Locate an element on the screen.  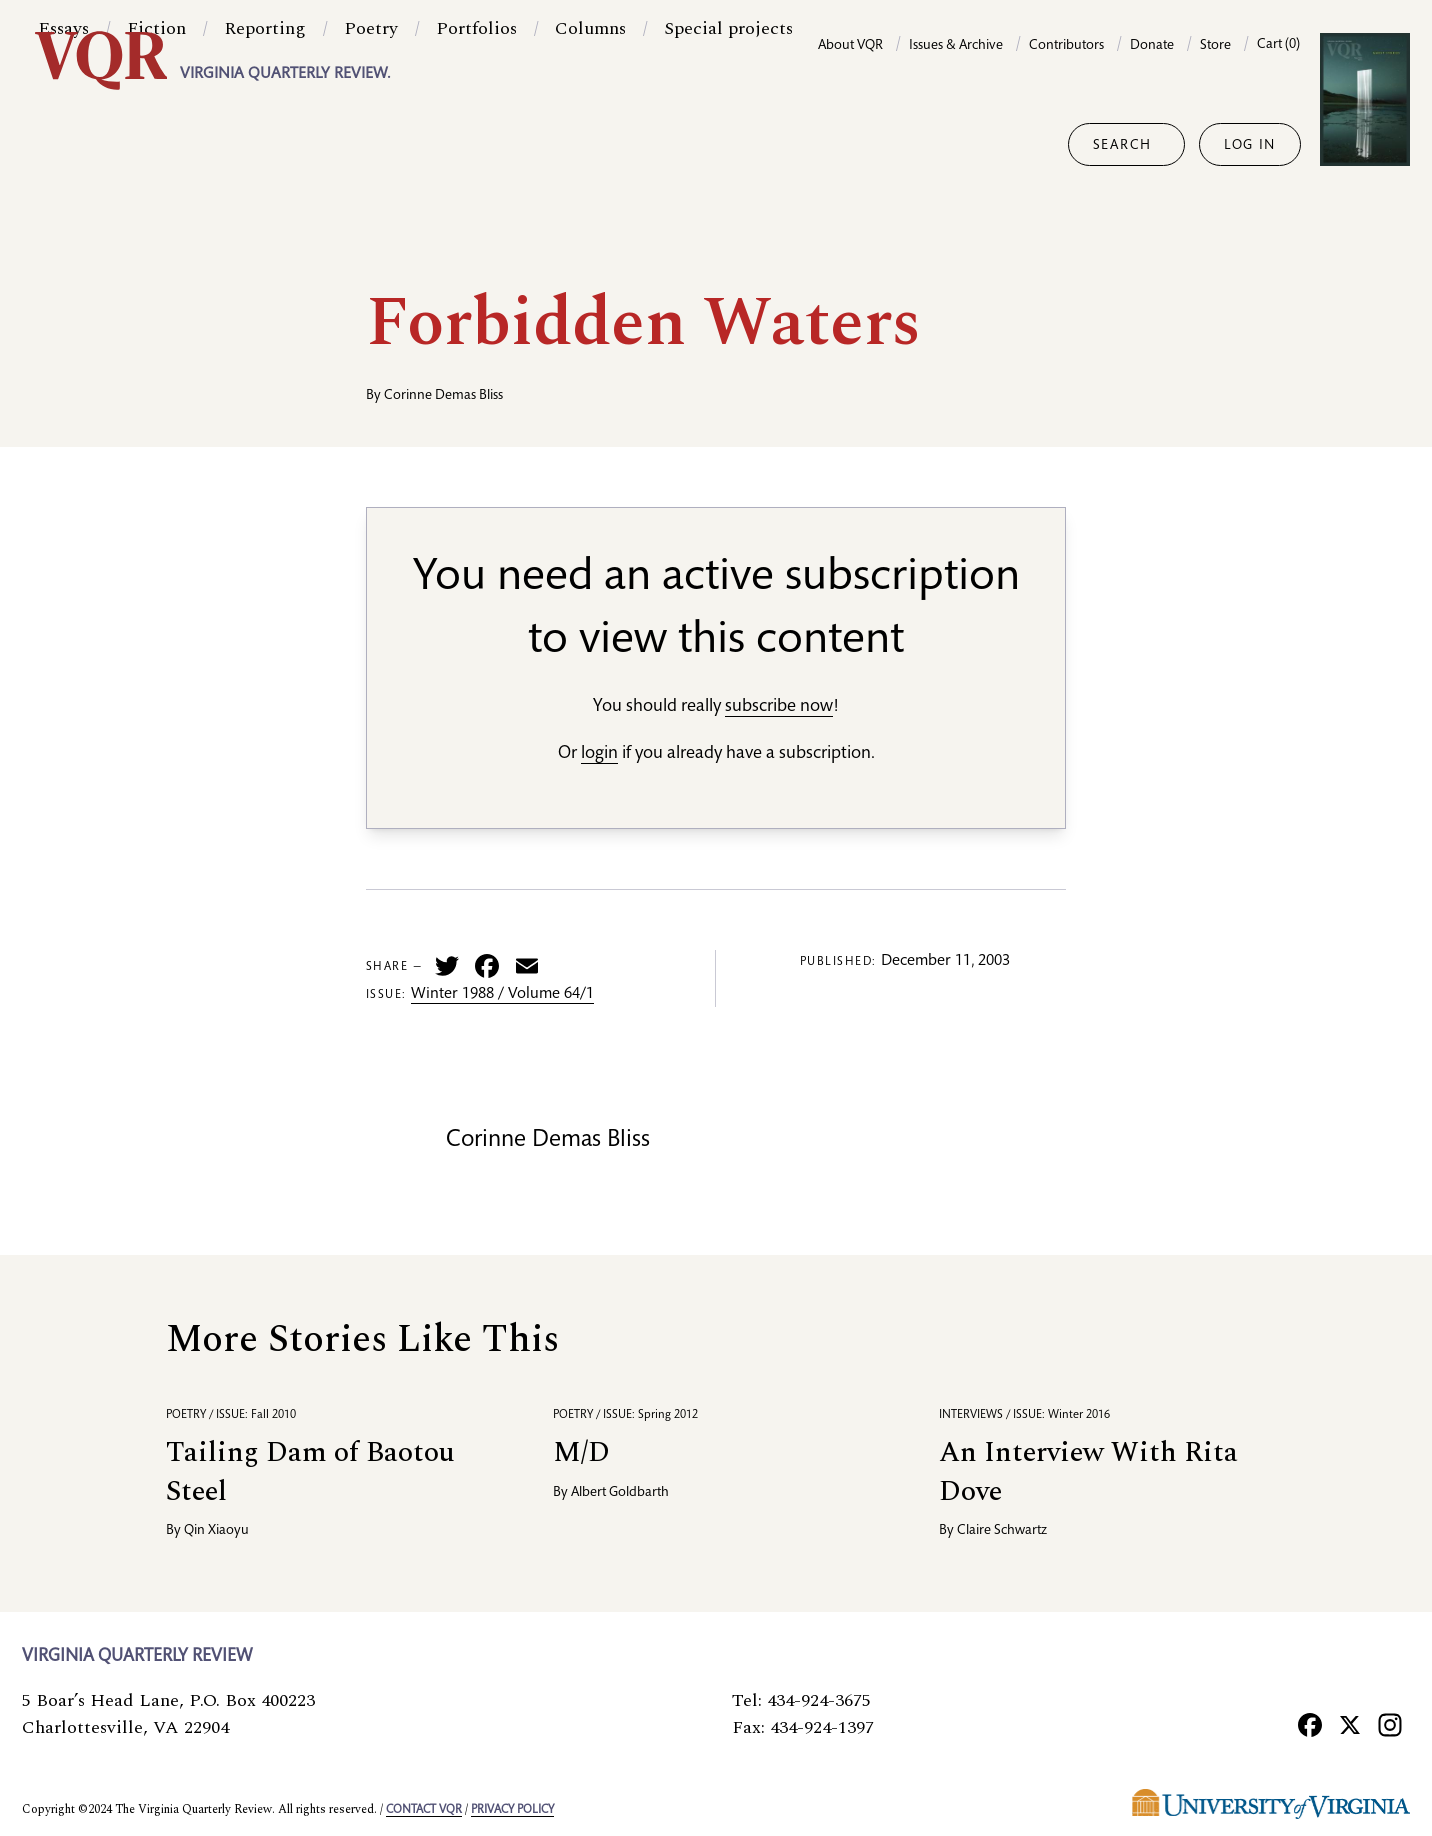
login is located at coordinates (599, 754).